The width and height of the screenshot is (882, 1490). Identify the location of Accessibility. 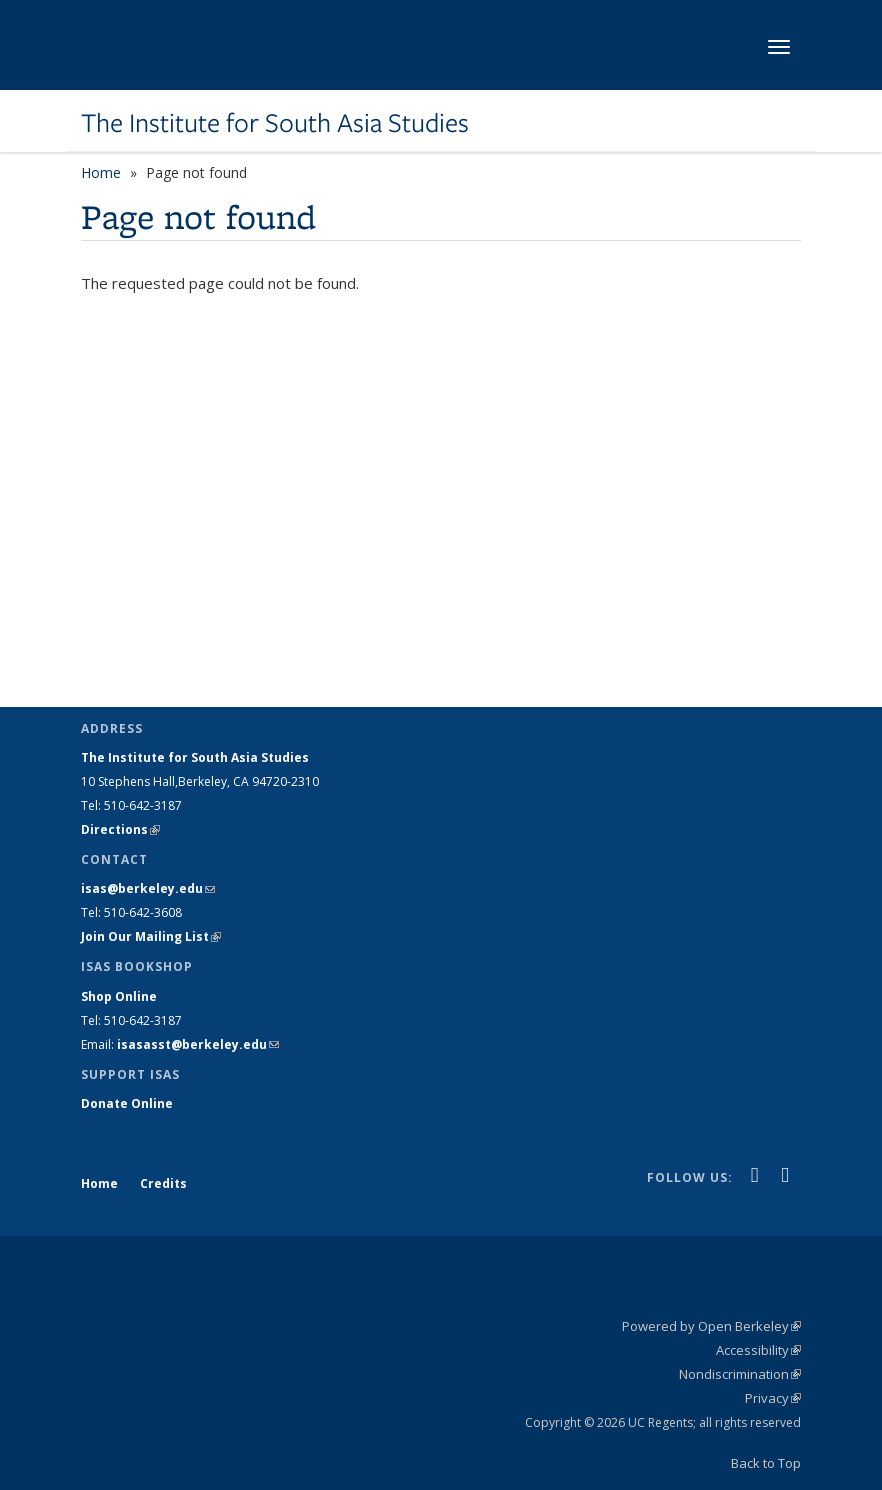
(758, 1350).